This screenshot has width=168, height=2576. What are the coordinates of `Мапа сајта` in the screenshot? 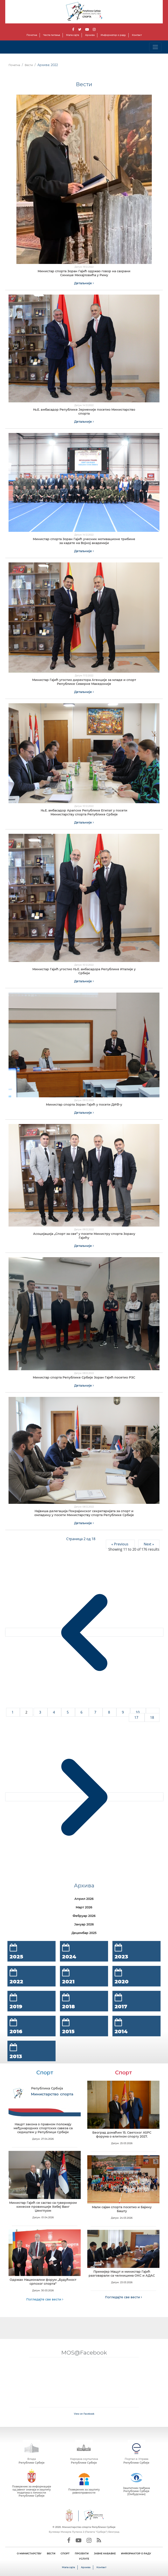 It's located at (72, 35).